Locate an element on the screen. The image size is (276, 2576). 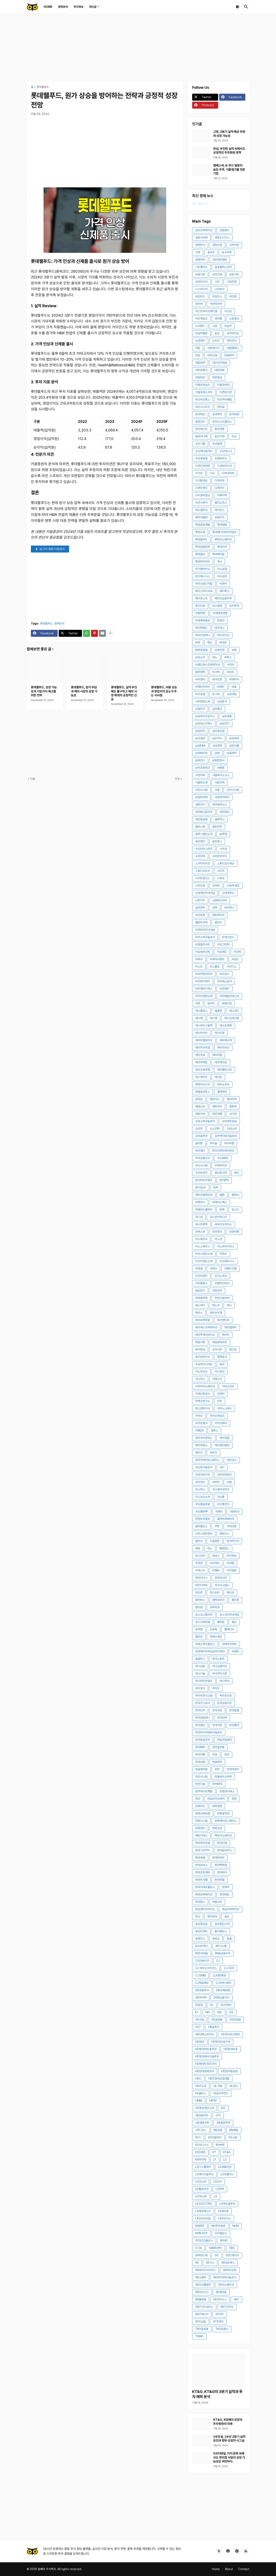
콘텐트리중앙 is located at coordinates (202, 1518).